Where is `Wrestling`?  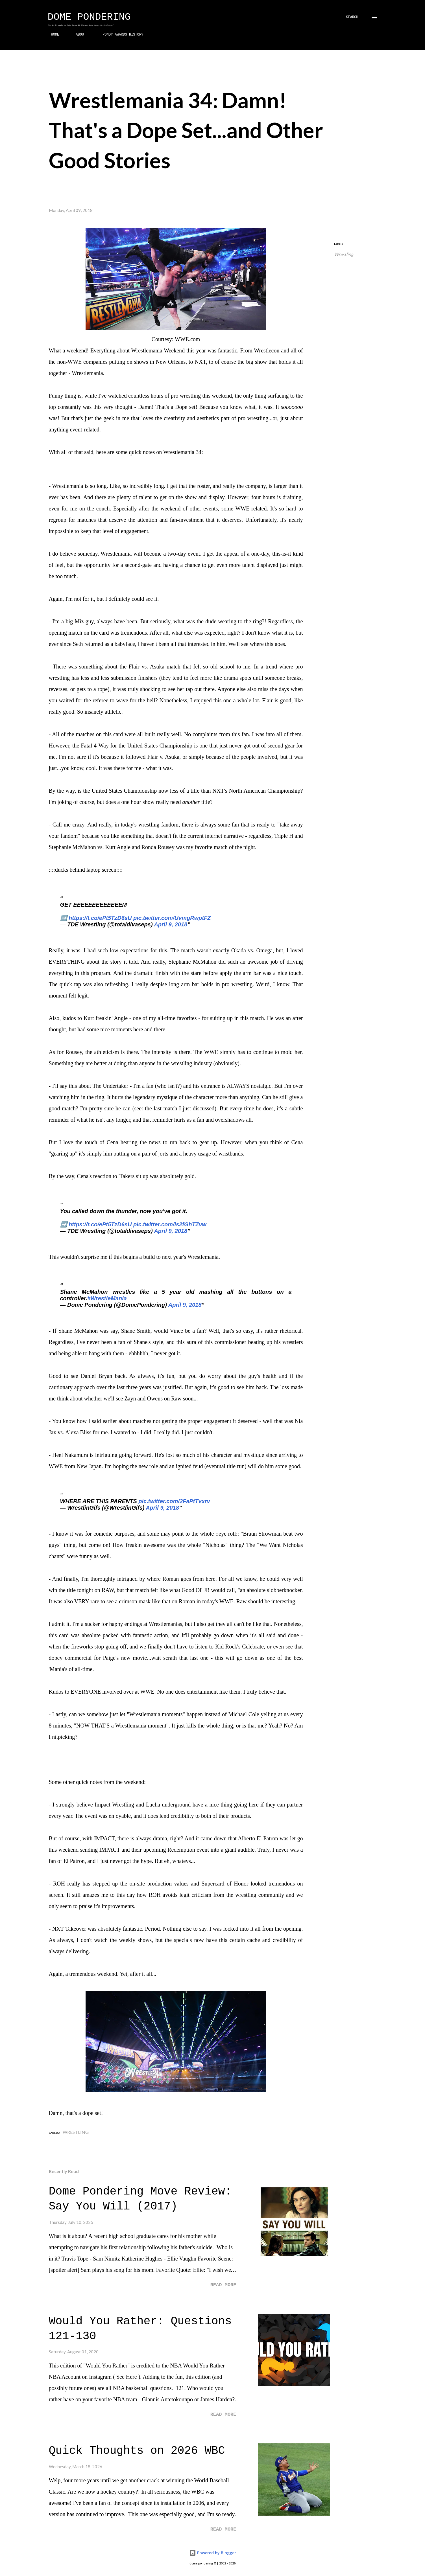
Wrestling is located at coordinates (343, 254).